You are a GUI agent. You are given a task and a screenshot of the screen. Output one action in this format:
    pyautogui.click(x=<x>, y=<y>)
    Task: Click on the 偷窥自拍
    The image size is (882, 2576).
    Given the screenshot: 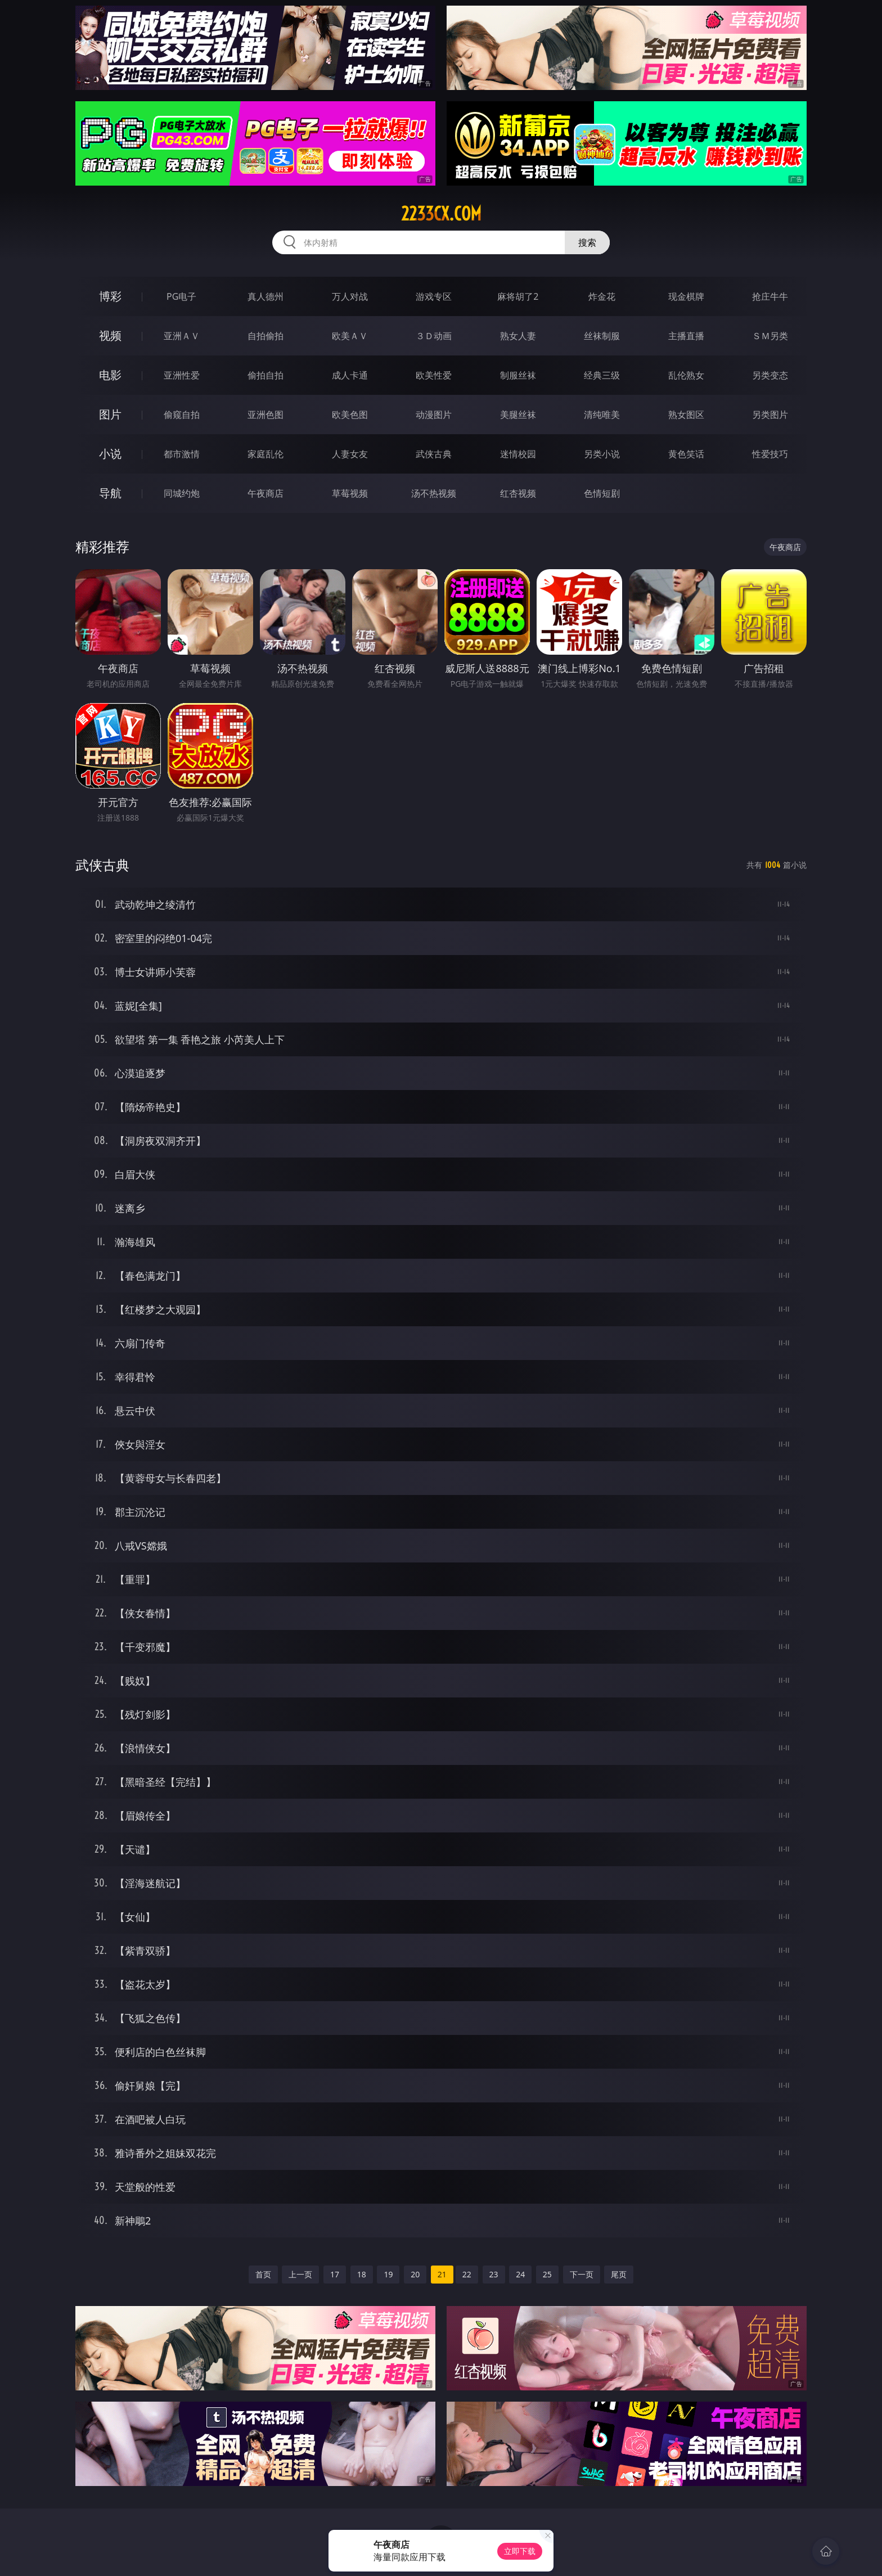 What is the action you would take?
    pyautogui.click(x=182, y=414)
    